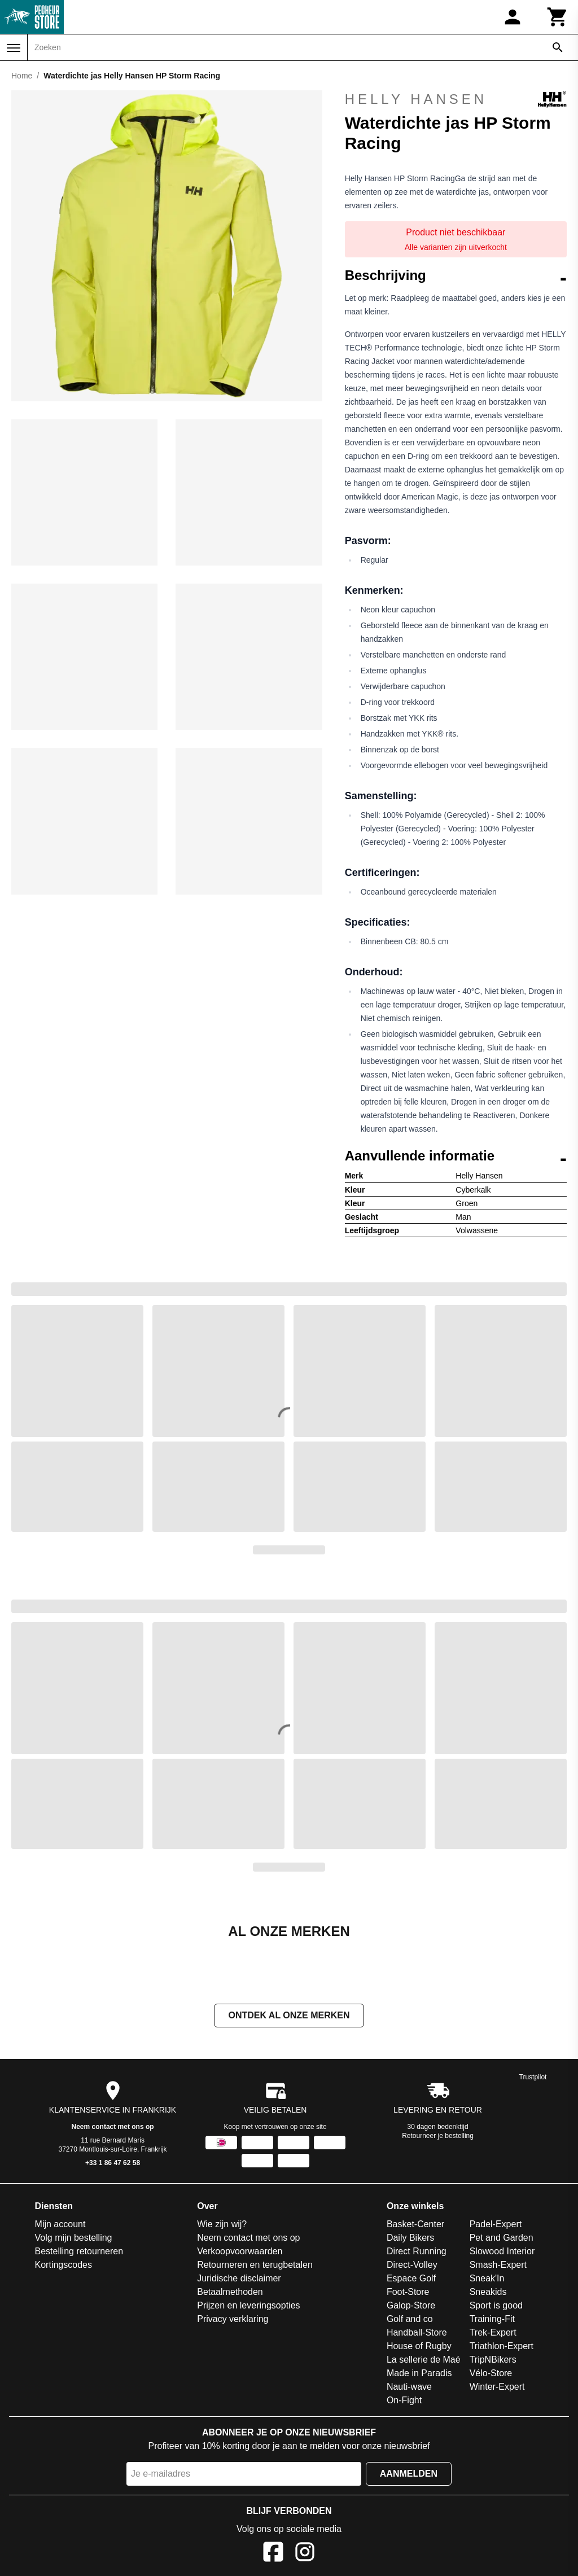  Describe the element at coordinates (112, 2163) in the screenshot. I see `+33 1 86 47 62 58` at that location.